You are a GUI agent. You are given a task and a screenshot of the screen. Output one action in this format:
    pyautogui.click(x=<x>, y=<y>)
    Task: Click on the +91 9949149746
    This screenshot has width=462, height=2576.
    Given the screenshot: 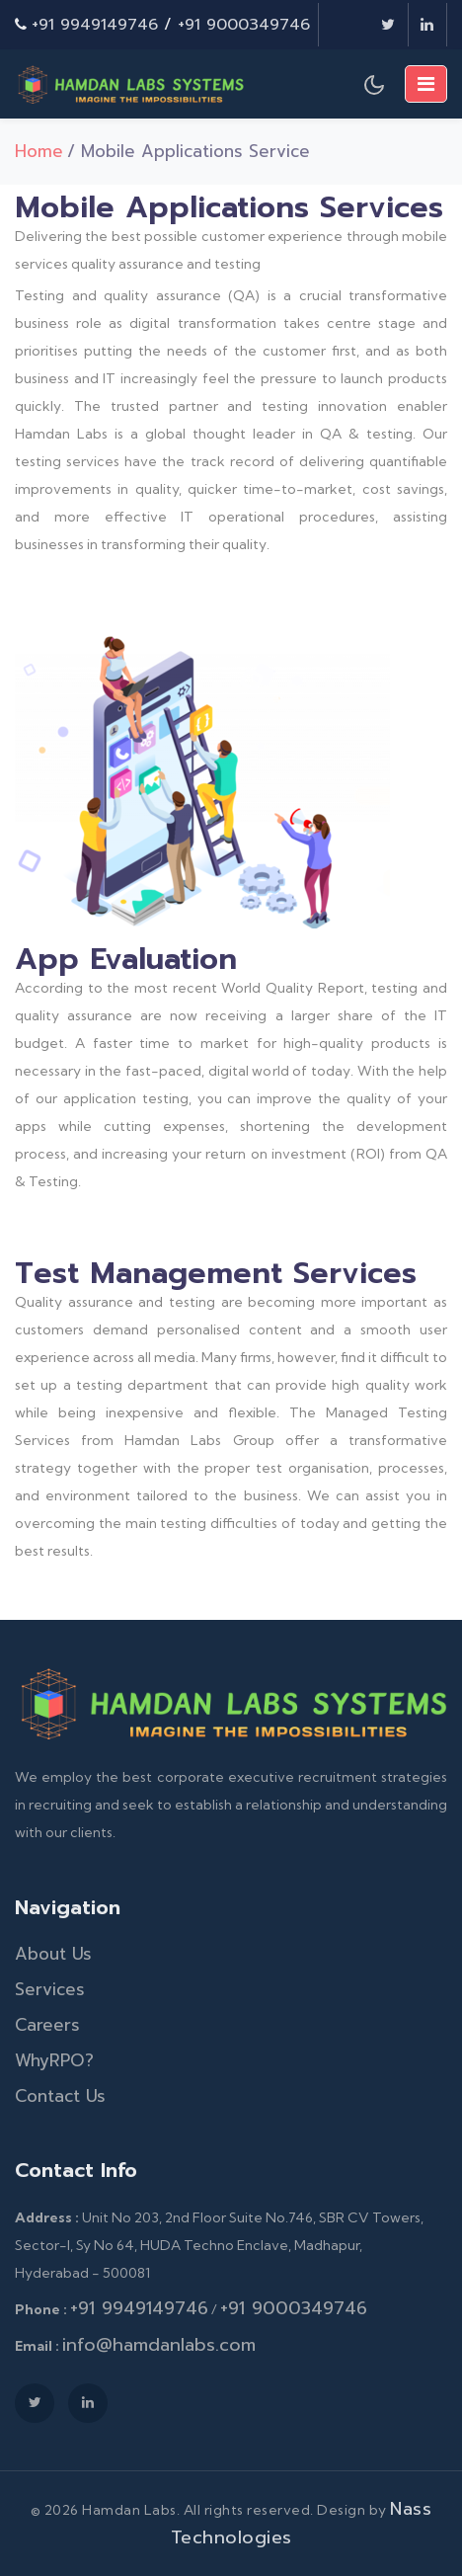 What is the action you would take?
    pyautogui.click(x=95, y=25)
    